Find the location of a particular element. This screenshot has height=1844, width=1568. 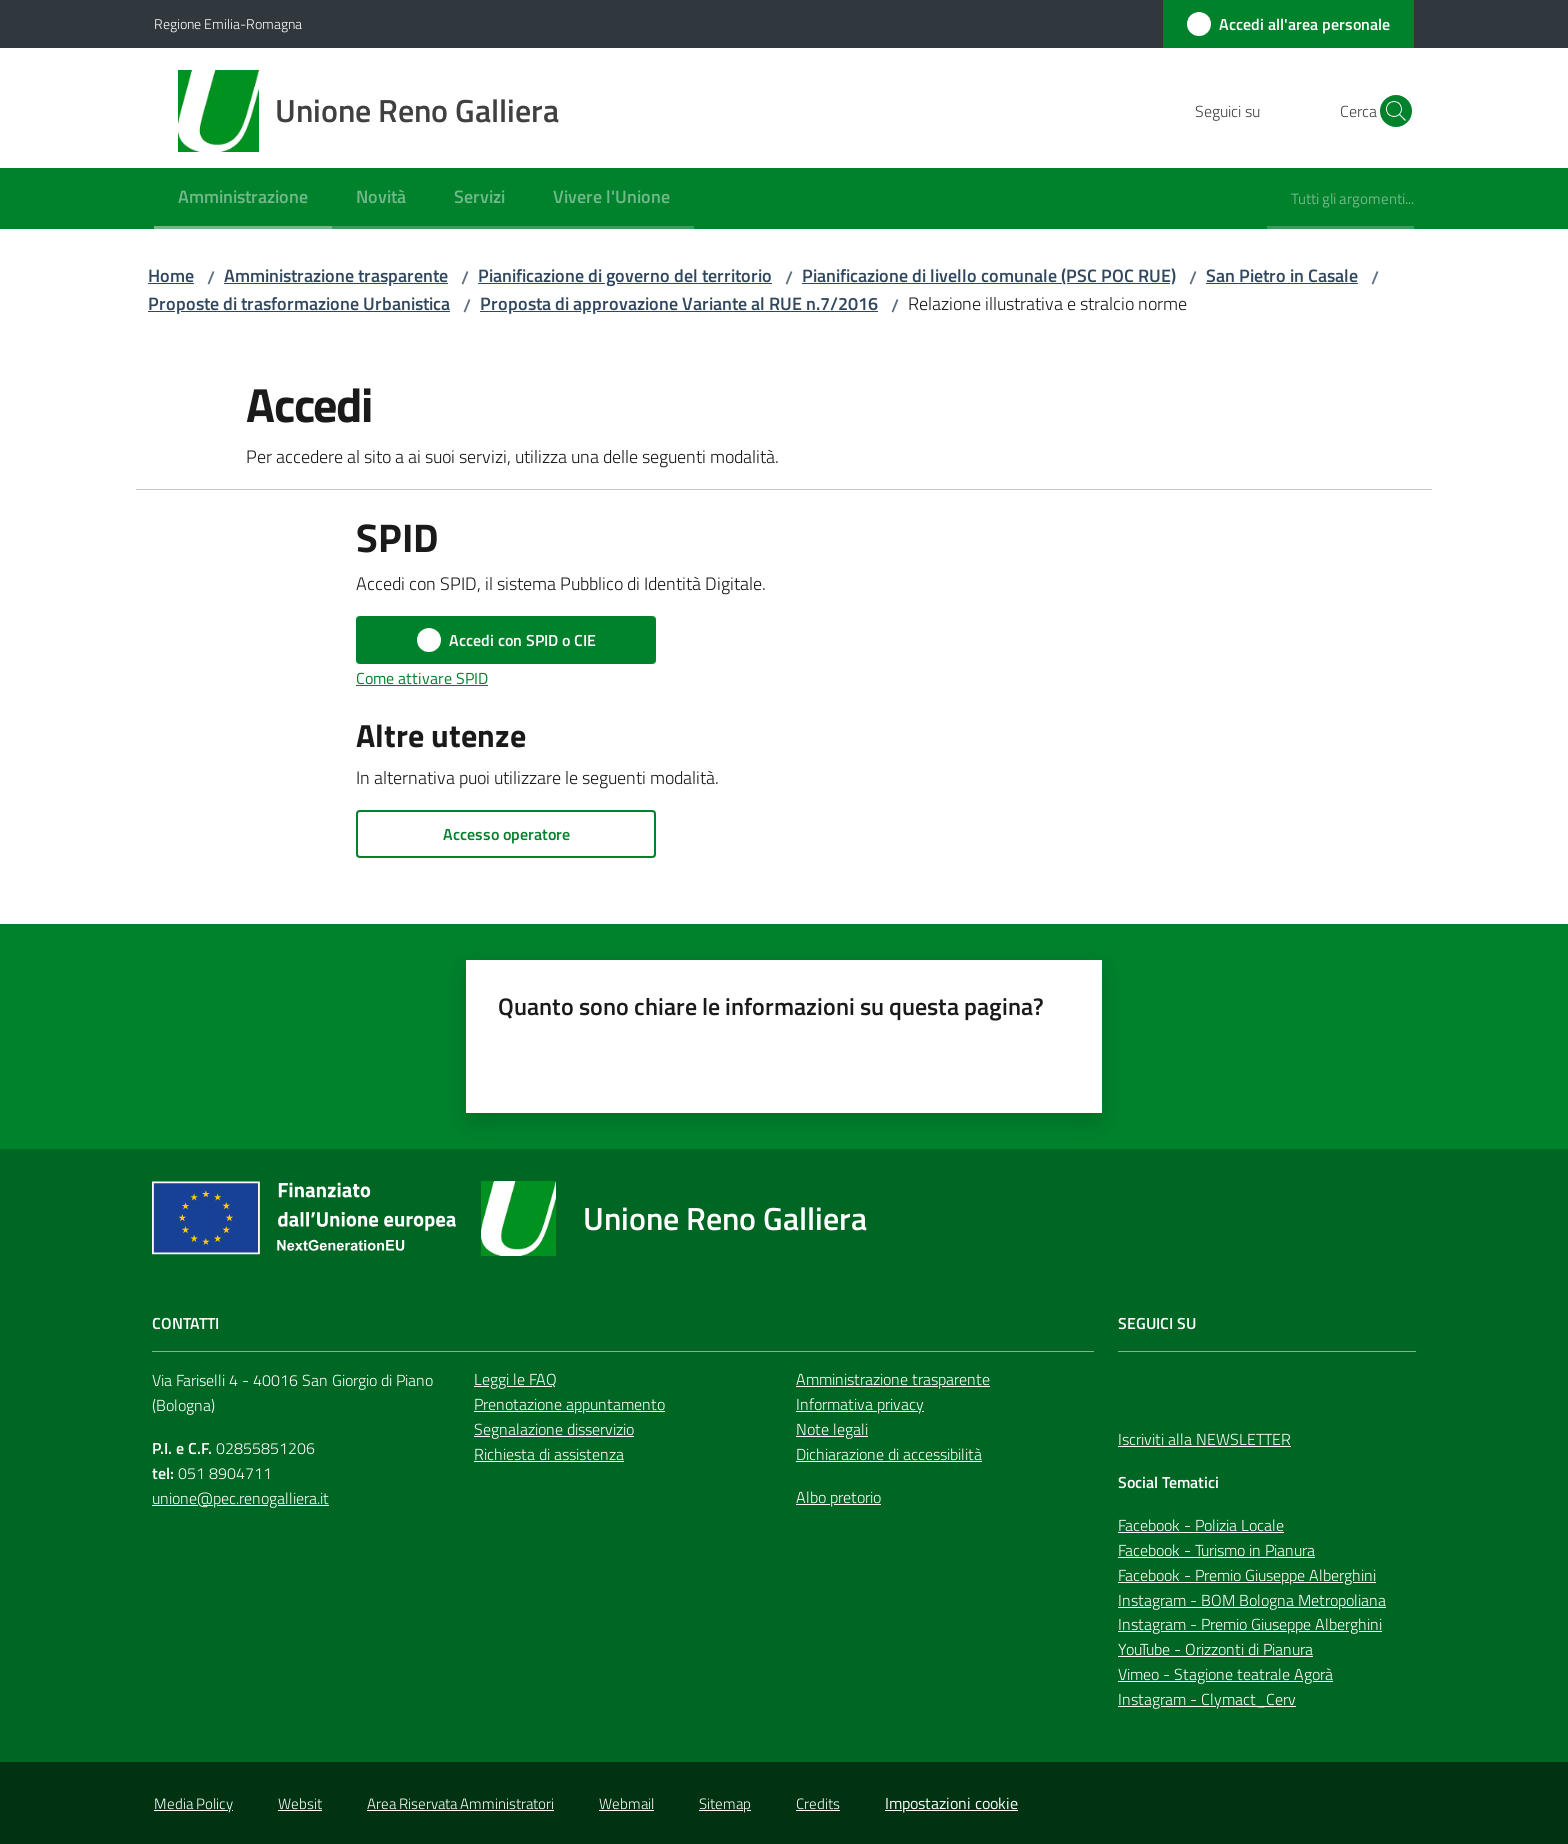

[menuitem] is located at coordinates (243, 198).